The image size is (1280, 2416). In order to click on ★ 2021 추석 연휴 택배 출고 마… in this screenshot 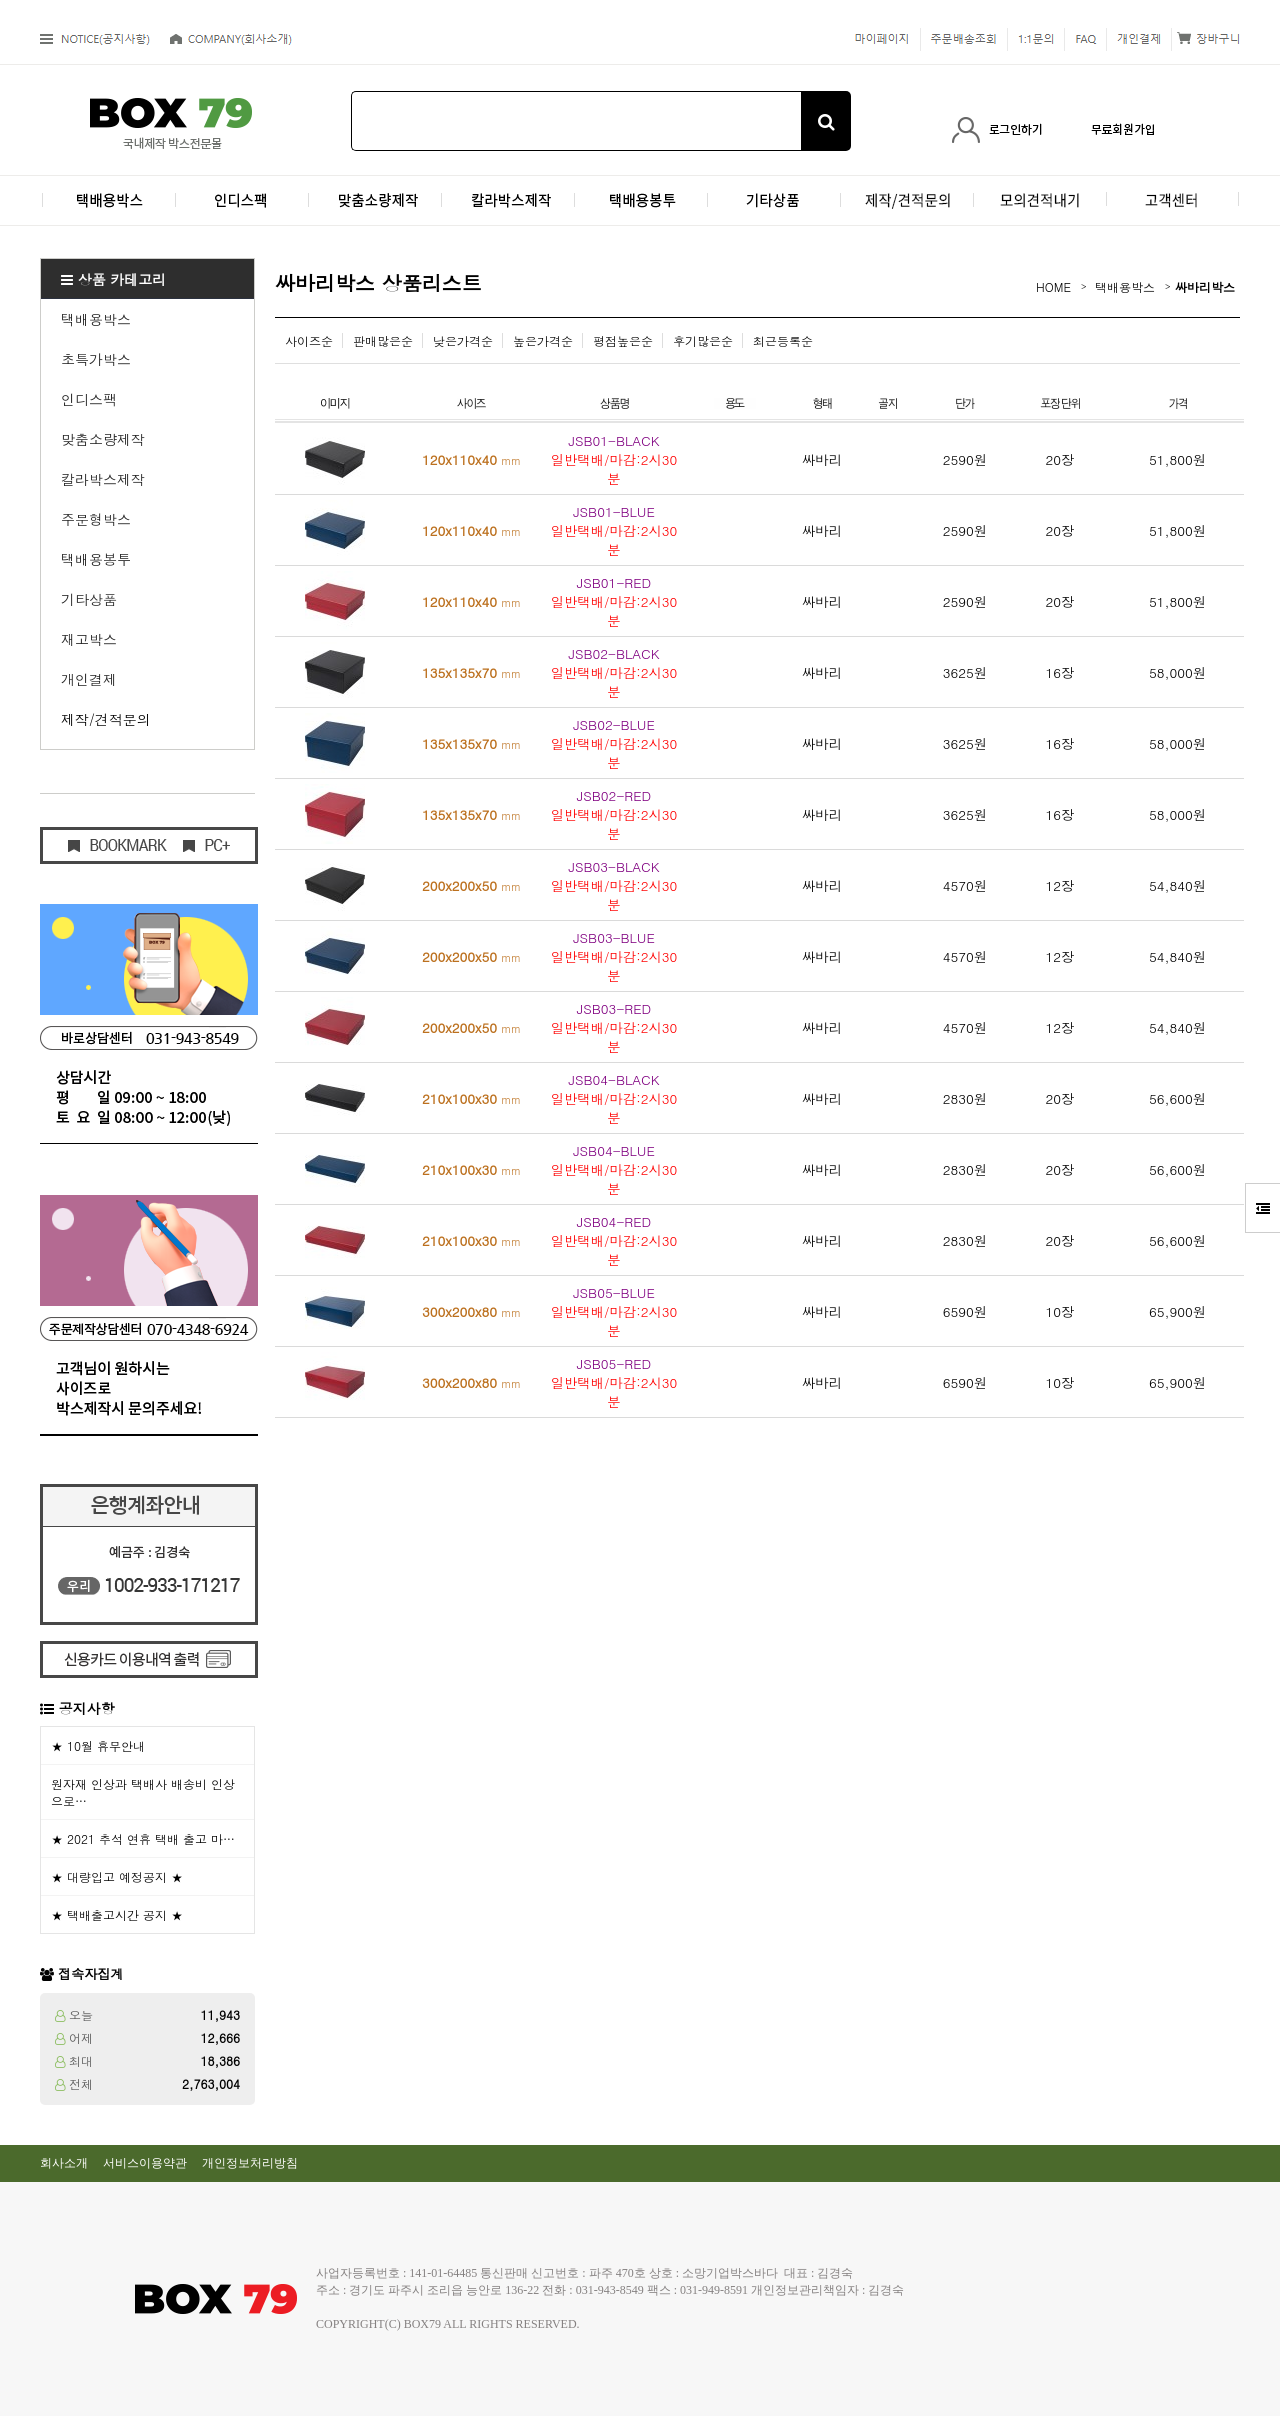, I will do `click(143, 1838)`.